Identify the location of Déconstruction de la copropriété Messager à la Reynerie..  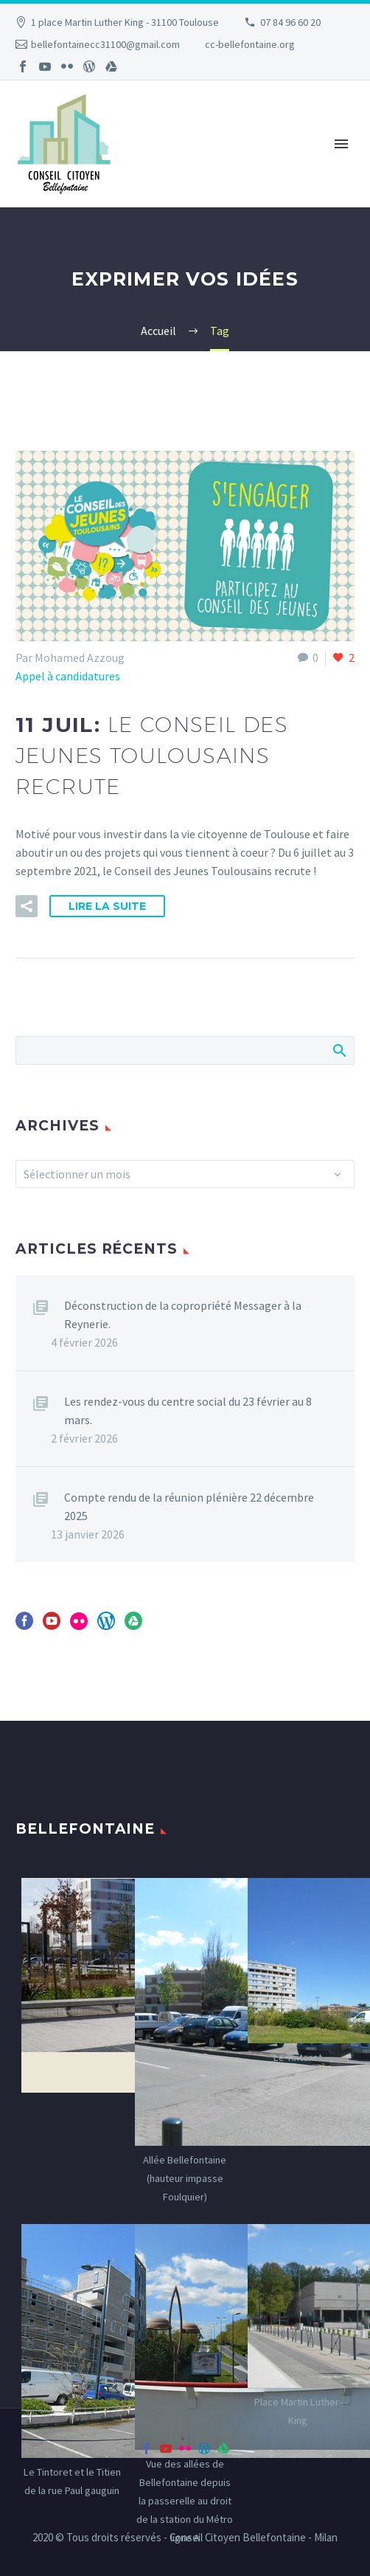
(182, 1314).